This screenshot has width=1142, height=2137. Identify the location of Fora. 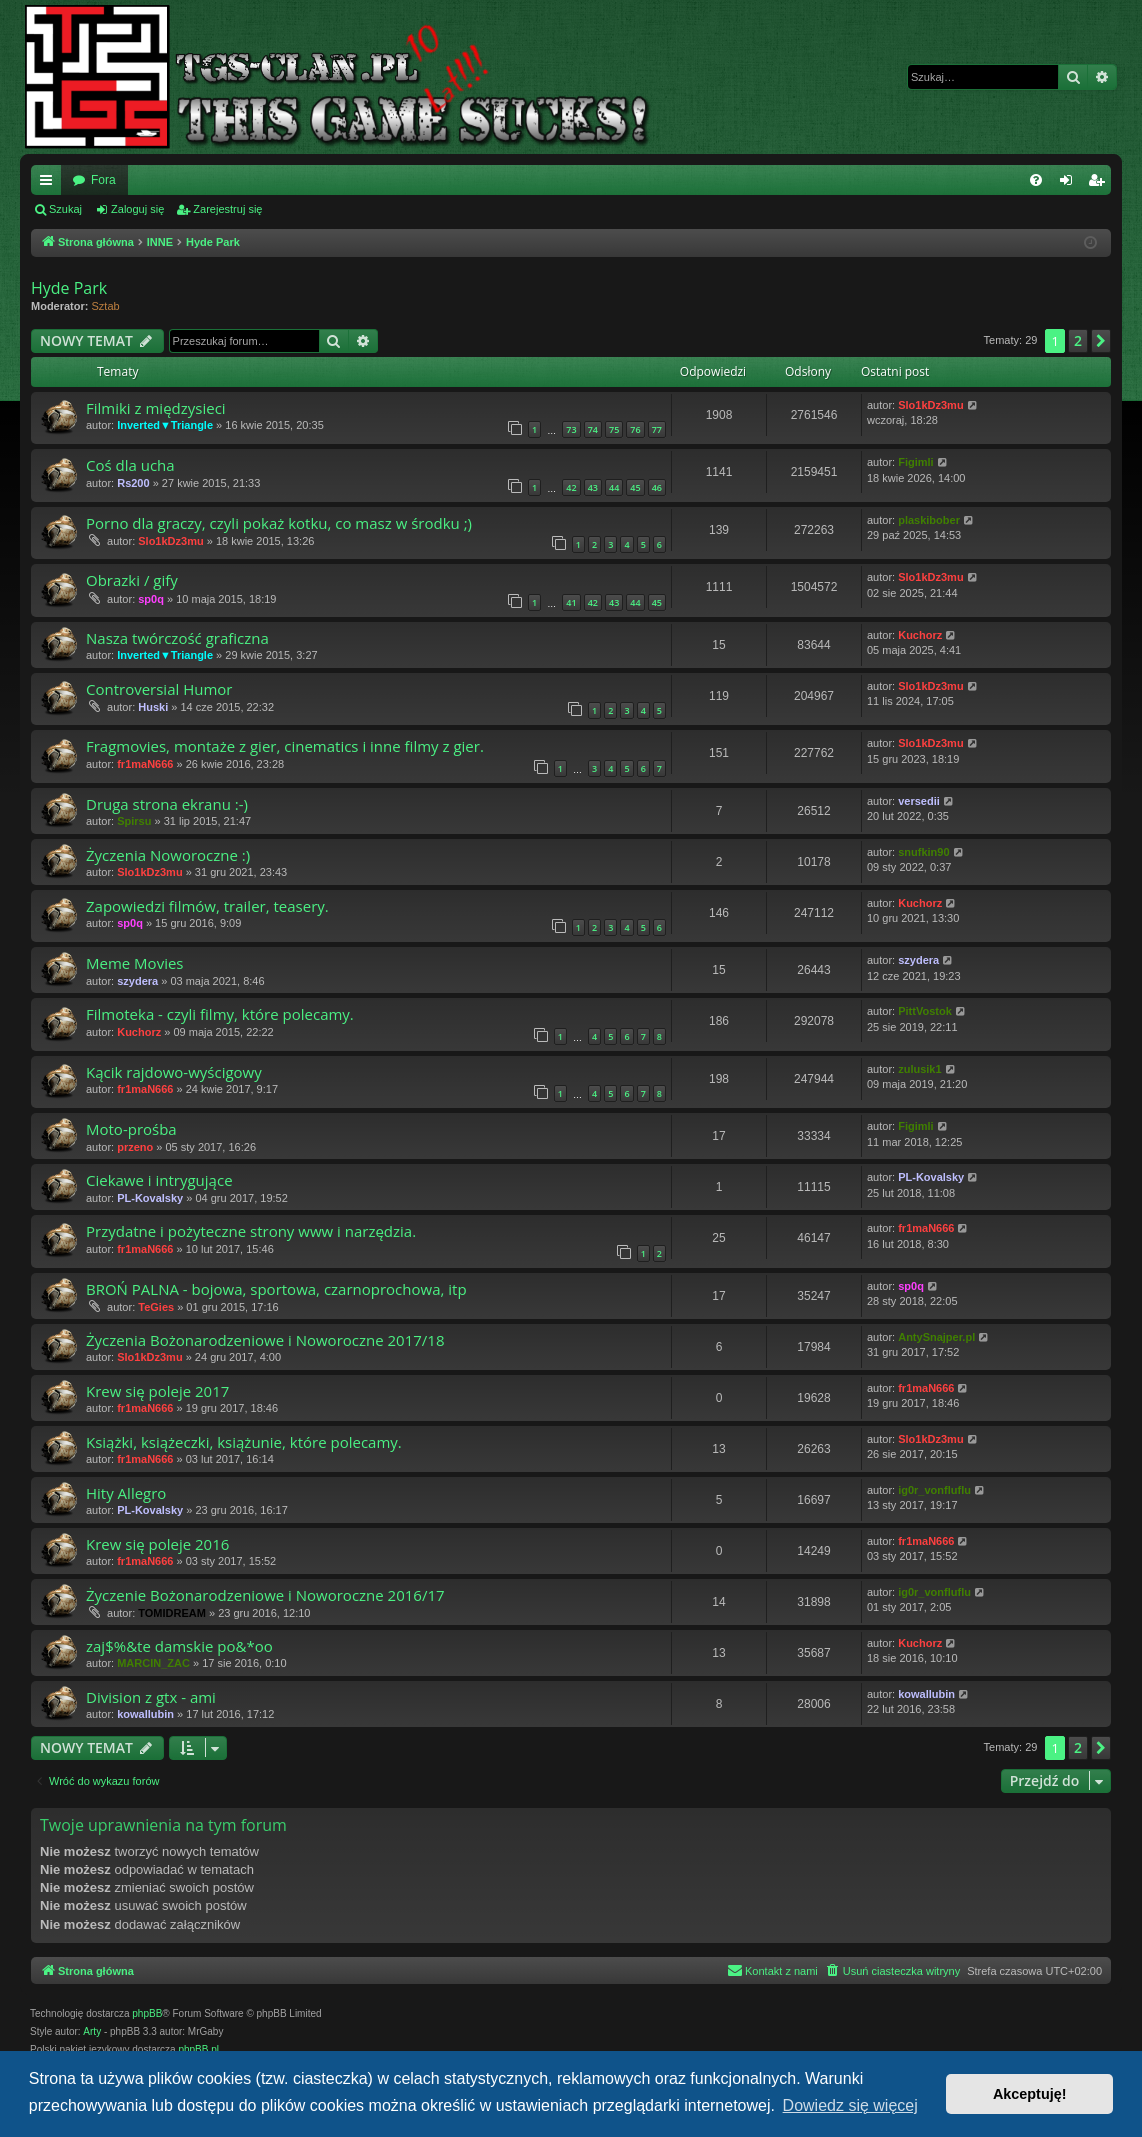
(103, 180).